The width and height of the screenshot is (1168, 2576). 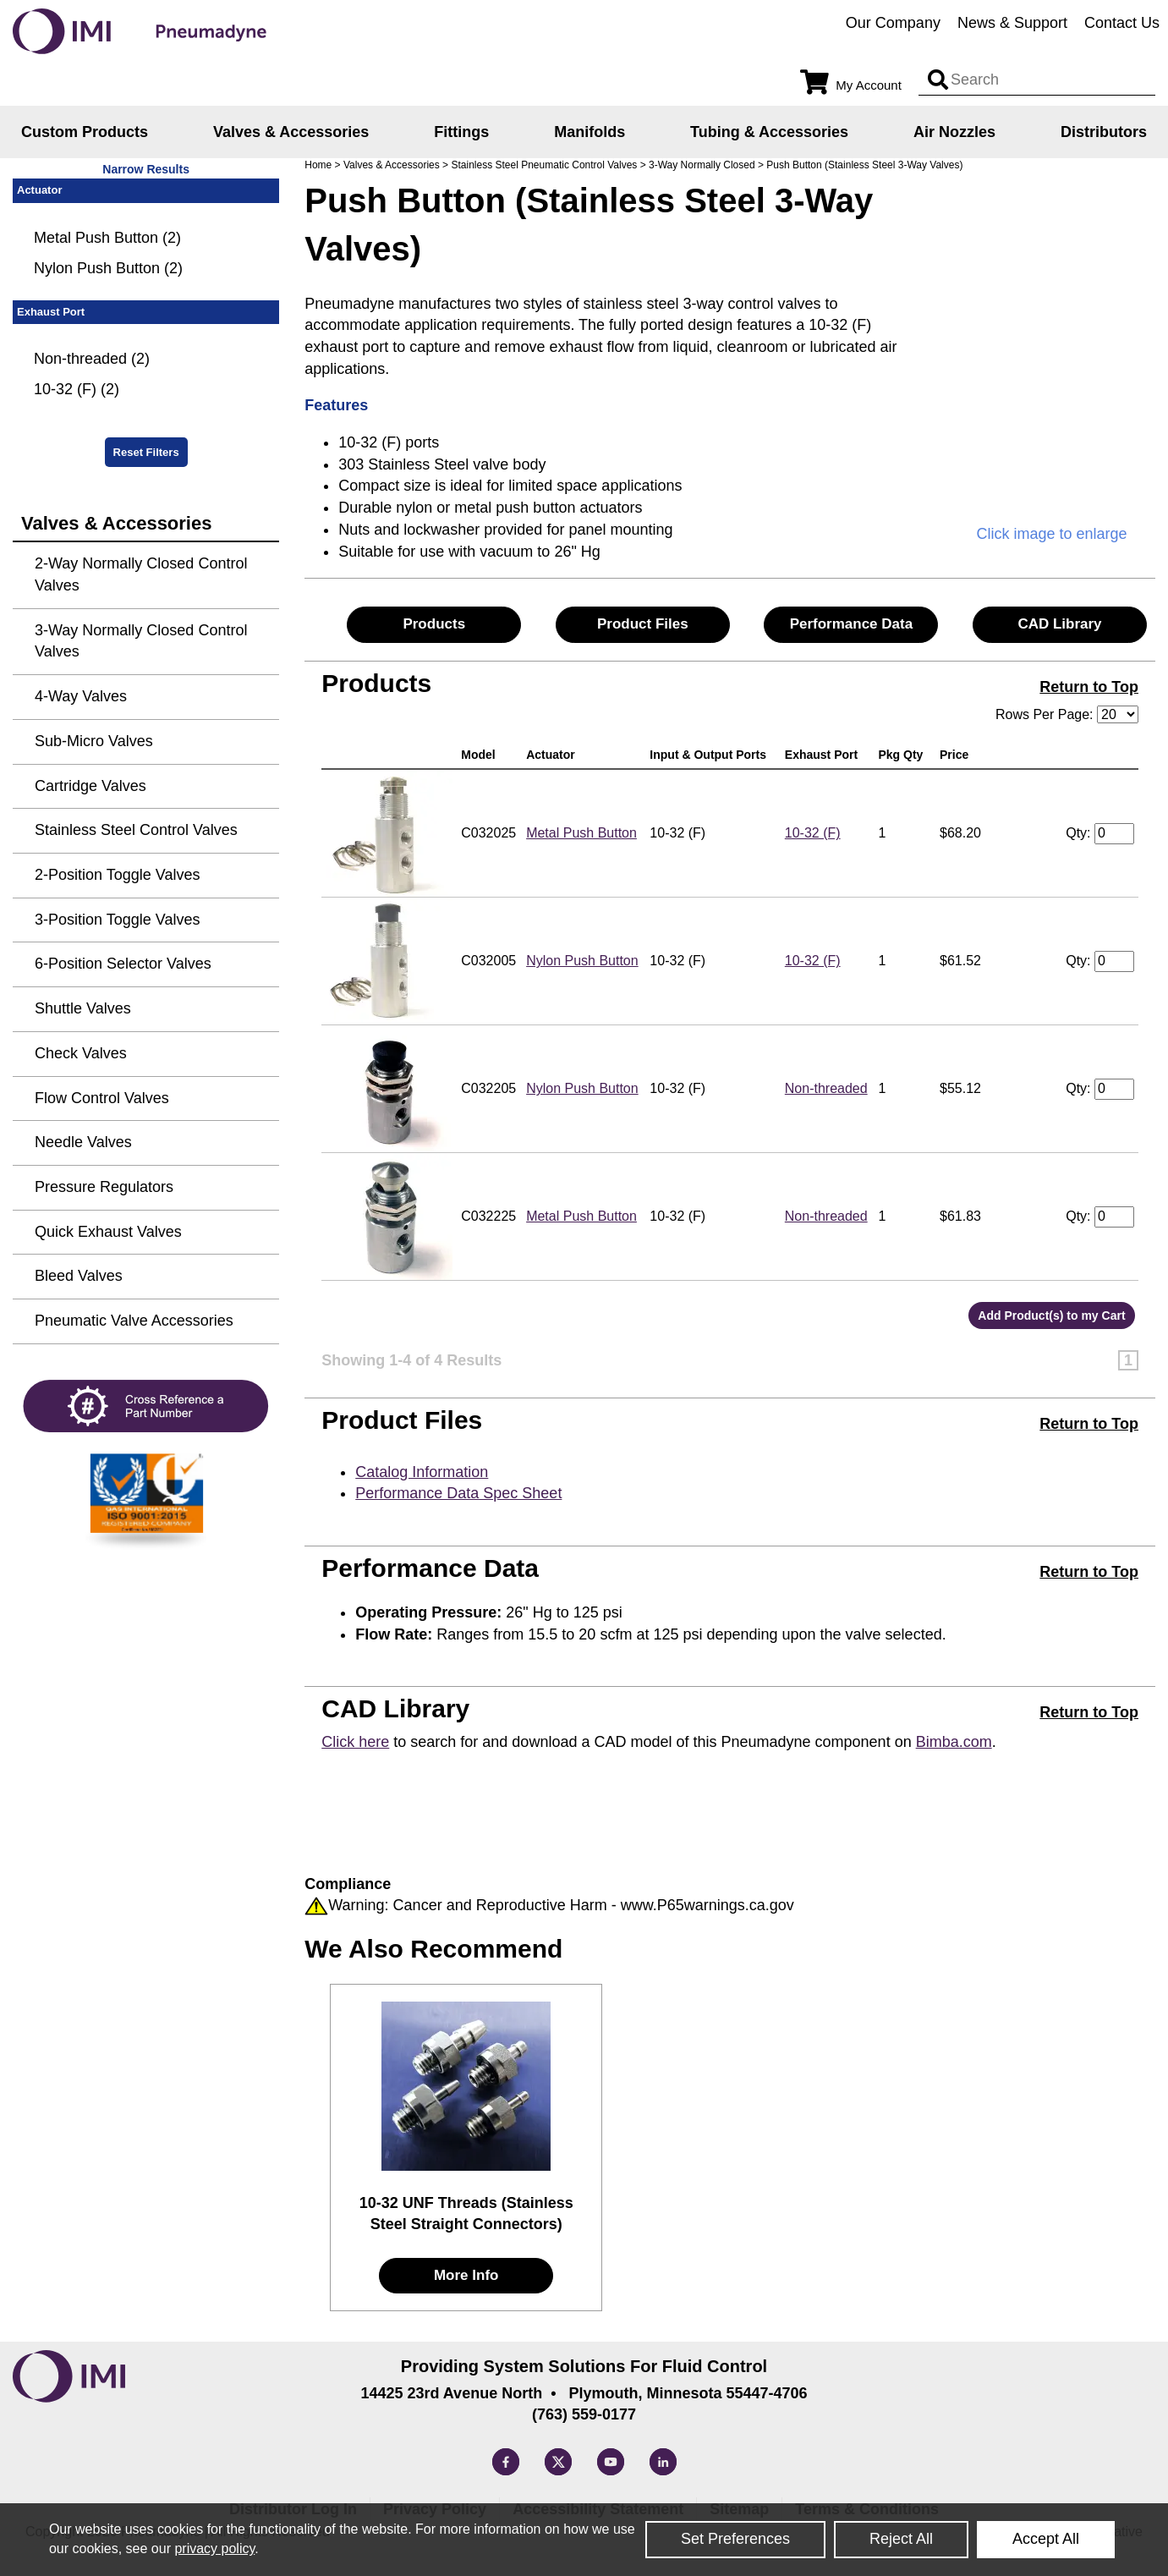 I want to click on Price, so click(x=957, y=754).